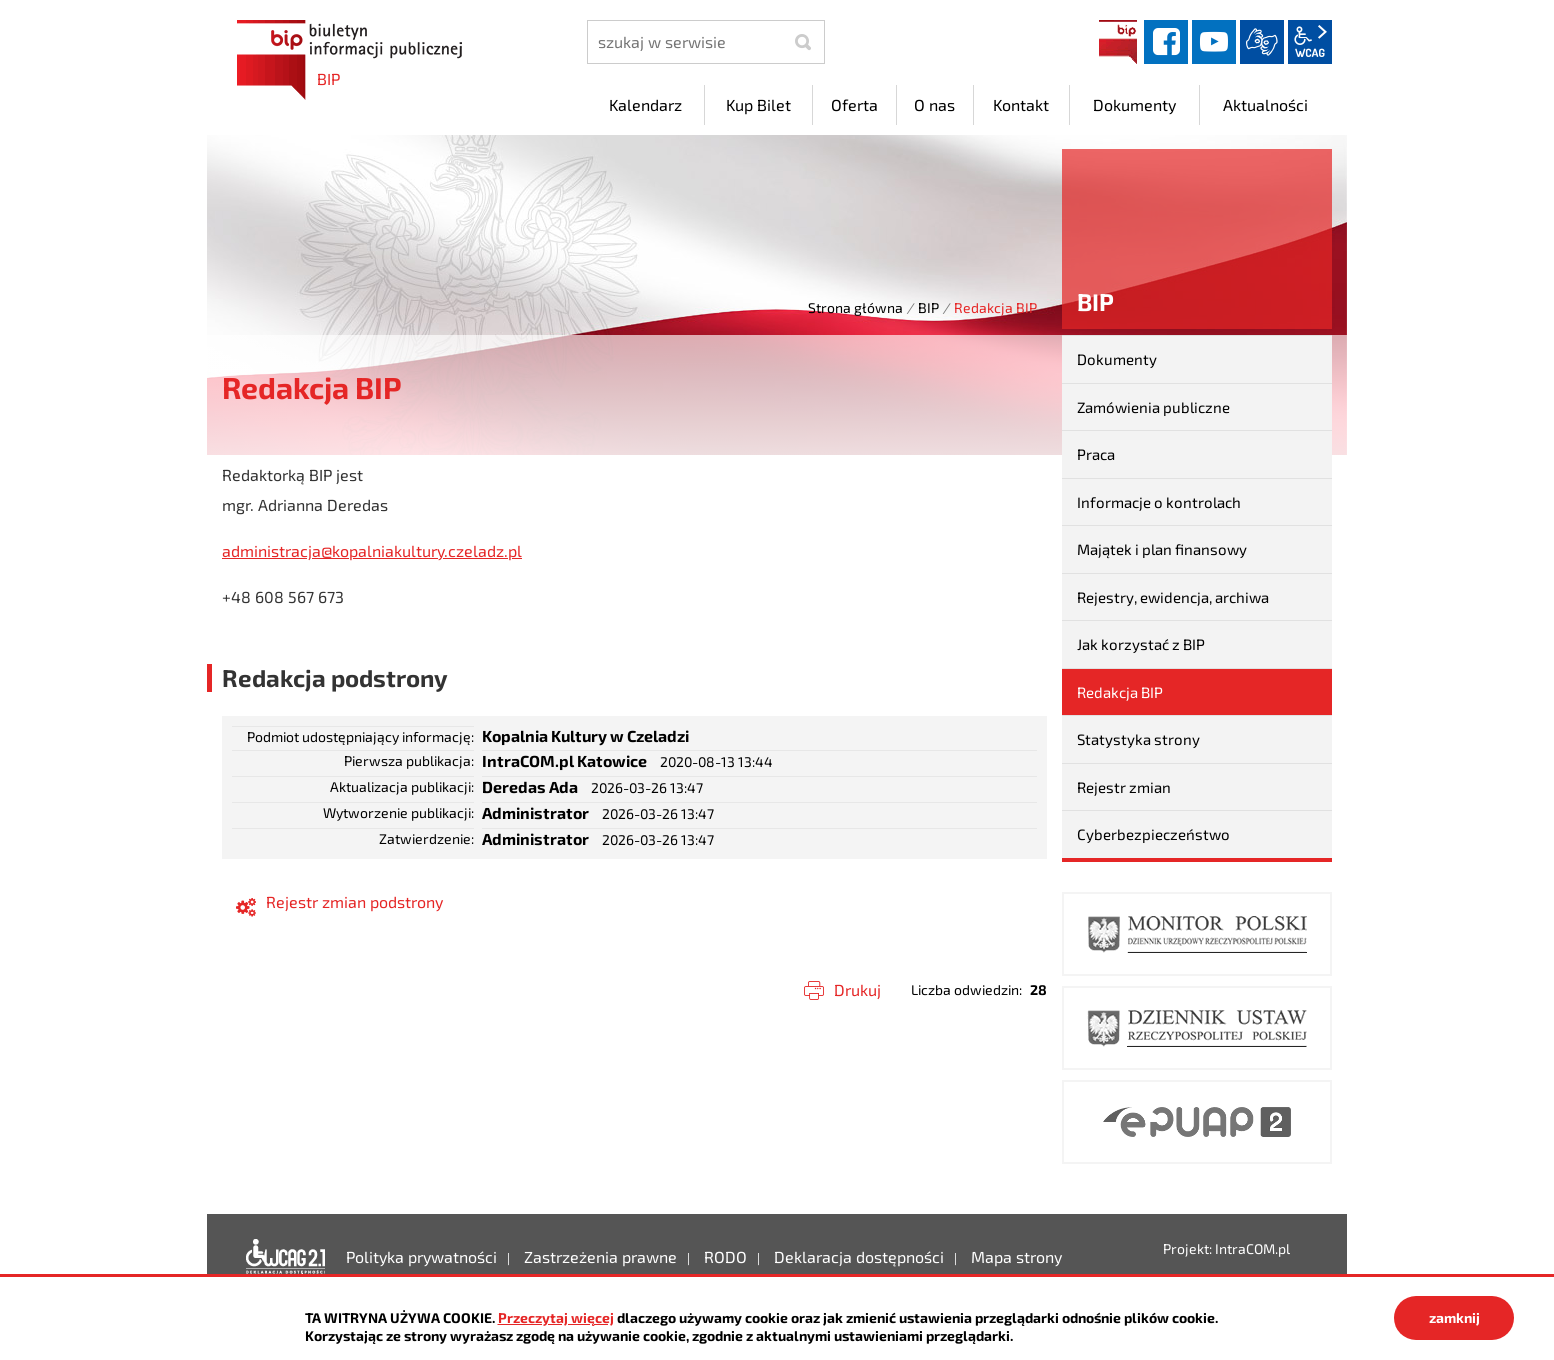 This screenshot has height=1360, width=1554. What do you see at coordinates (1162, 549) in the screenshot?
I see `Majątek i plan finansowy` at bounding box center [1162, 549].